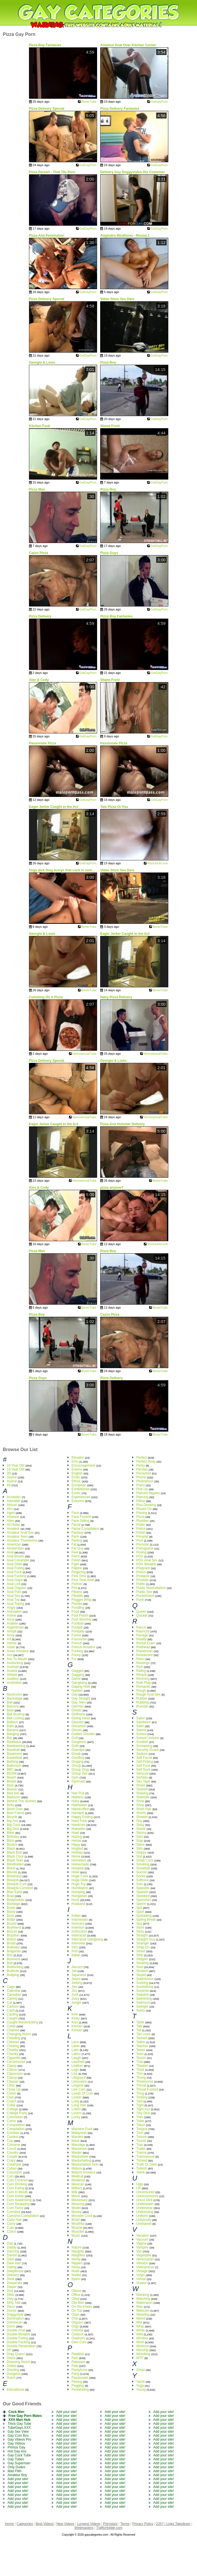  I want to click on Street, so click(140, 1951).